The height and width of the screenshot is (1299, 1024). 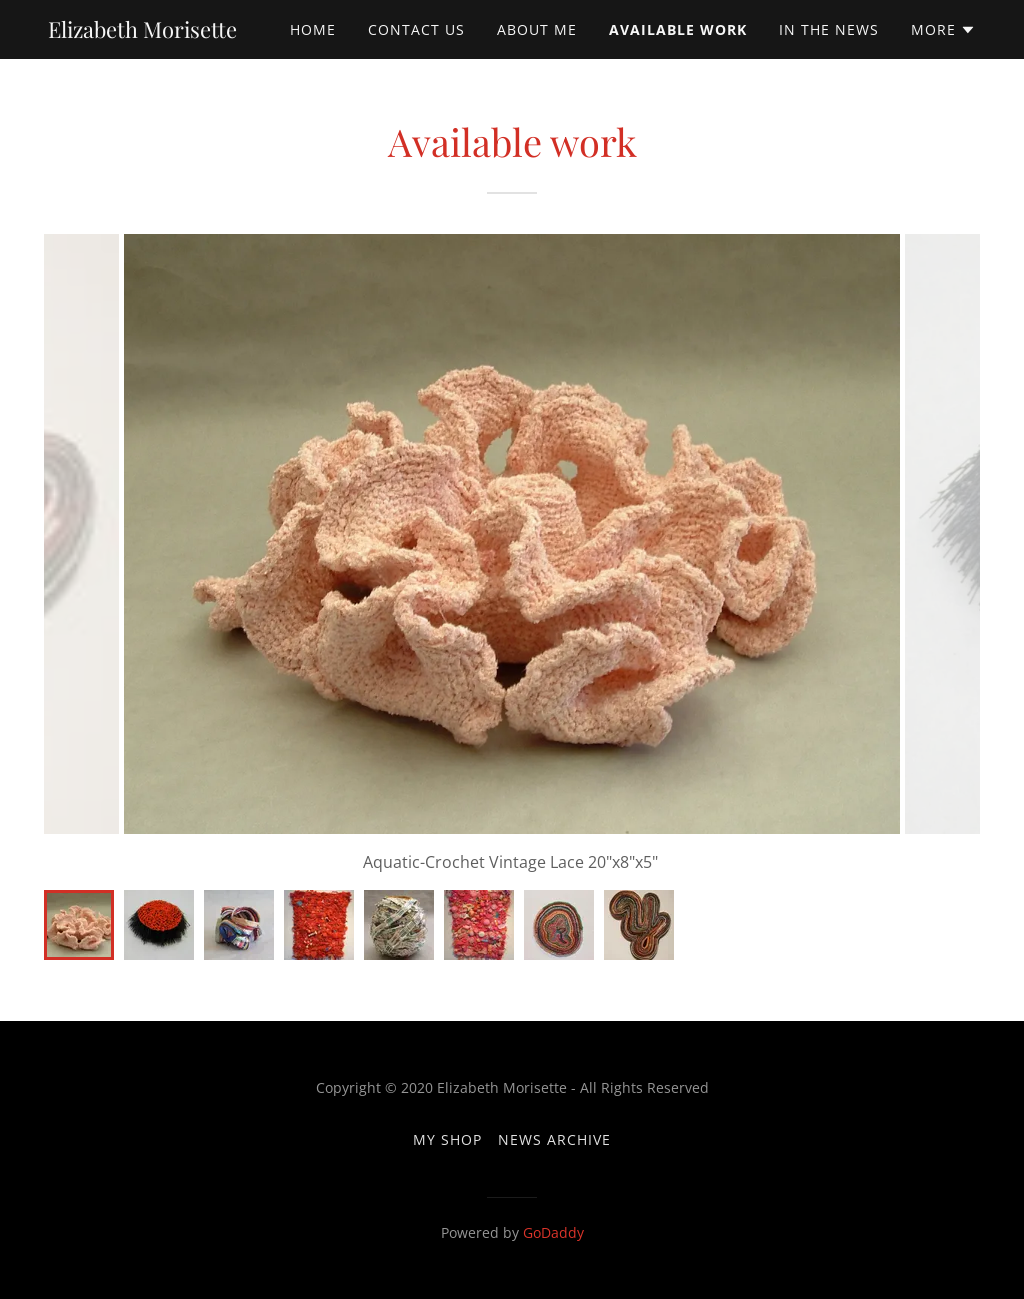 I want to click on [link], so click(x=142, y=32).